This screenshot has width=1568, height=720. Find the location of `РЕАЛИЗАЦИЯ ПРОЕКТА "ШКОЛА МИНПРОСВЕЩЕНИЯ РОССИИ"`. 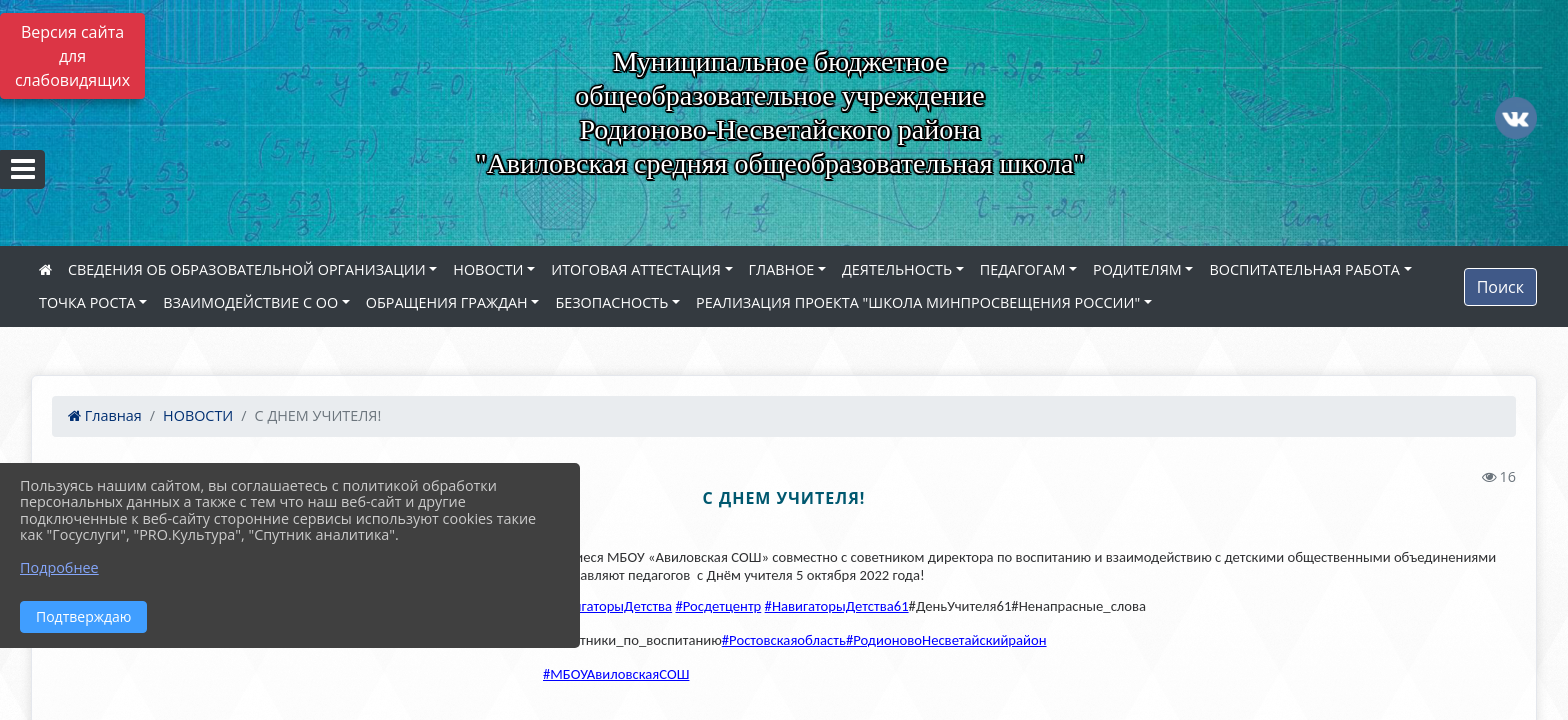

РЕАЛИЗАЦИЯ ПРОЕКТА "ШКОЛА МИНПРОСВЕЩЕНИЯ РОССИИ" is located at coordinates (918, 302).